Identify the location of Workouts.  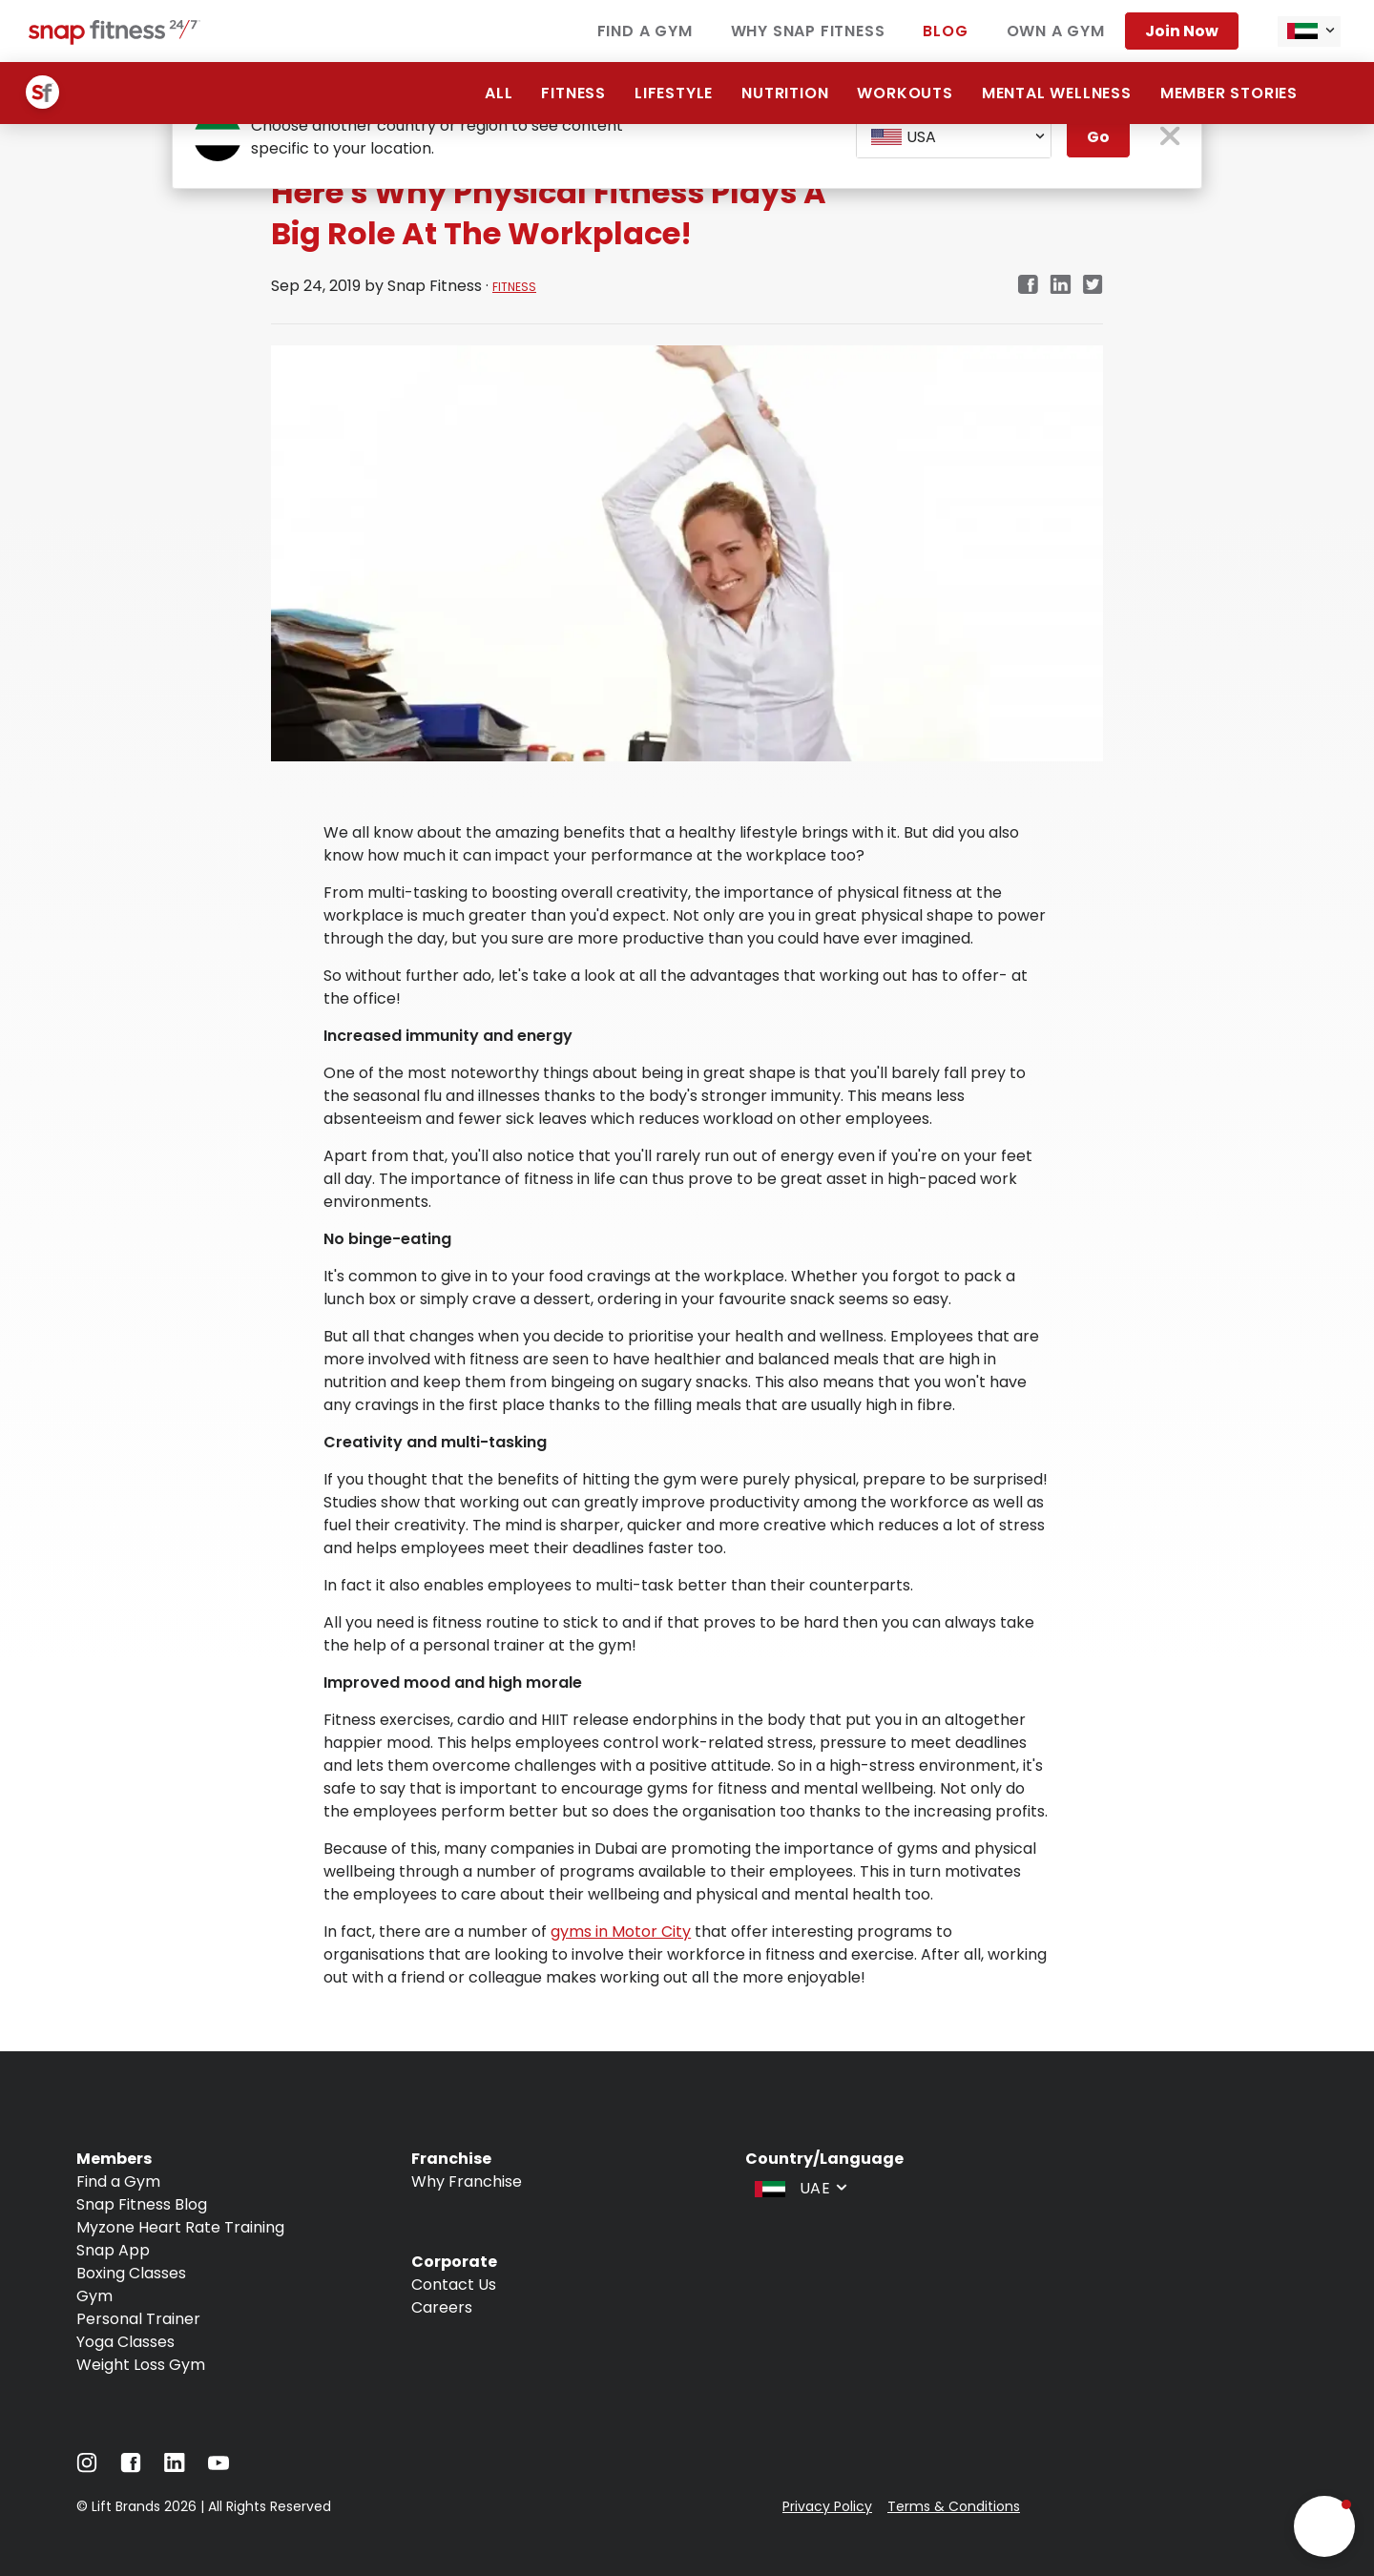
(904, 93).